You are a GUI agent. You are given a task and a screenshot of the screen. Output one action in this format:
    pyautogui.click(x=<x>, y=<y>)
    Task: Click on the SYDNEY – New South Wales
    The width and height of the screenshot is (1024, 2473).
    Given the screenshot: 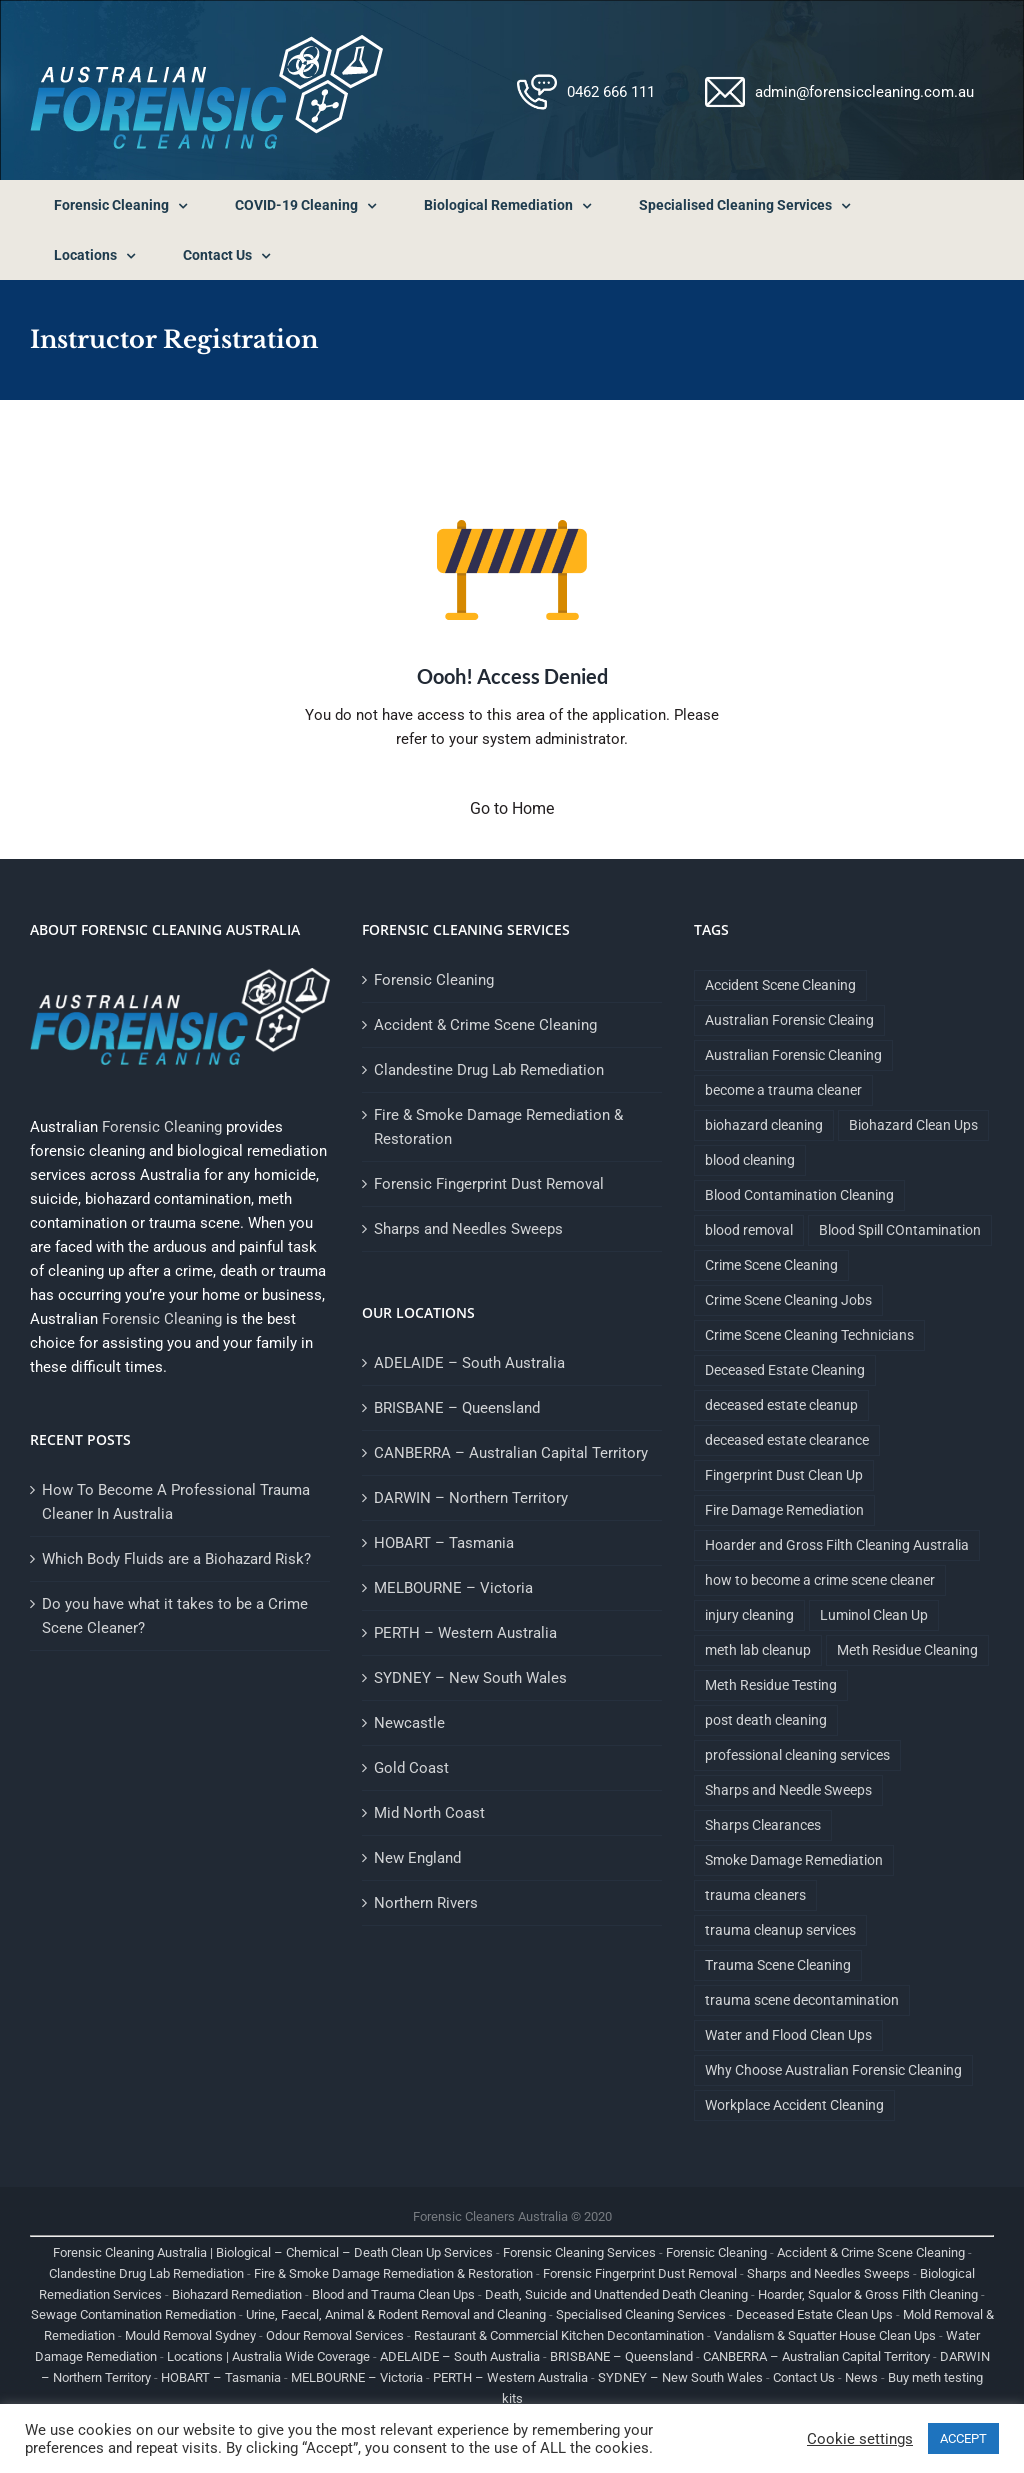 What is the action you would take?
    pyautogui.click(x=470, y=1678)
    